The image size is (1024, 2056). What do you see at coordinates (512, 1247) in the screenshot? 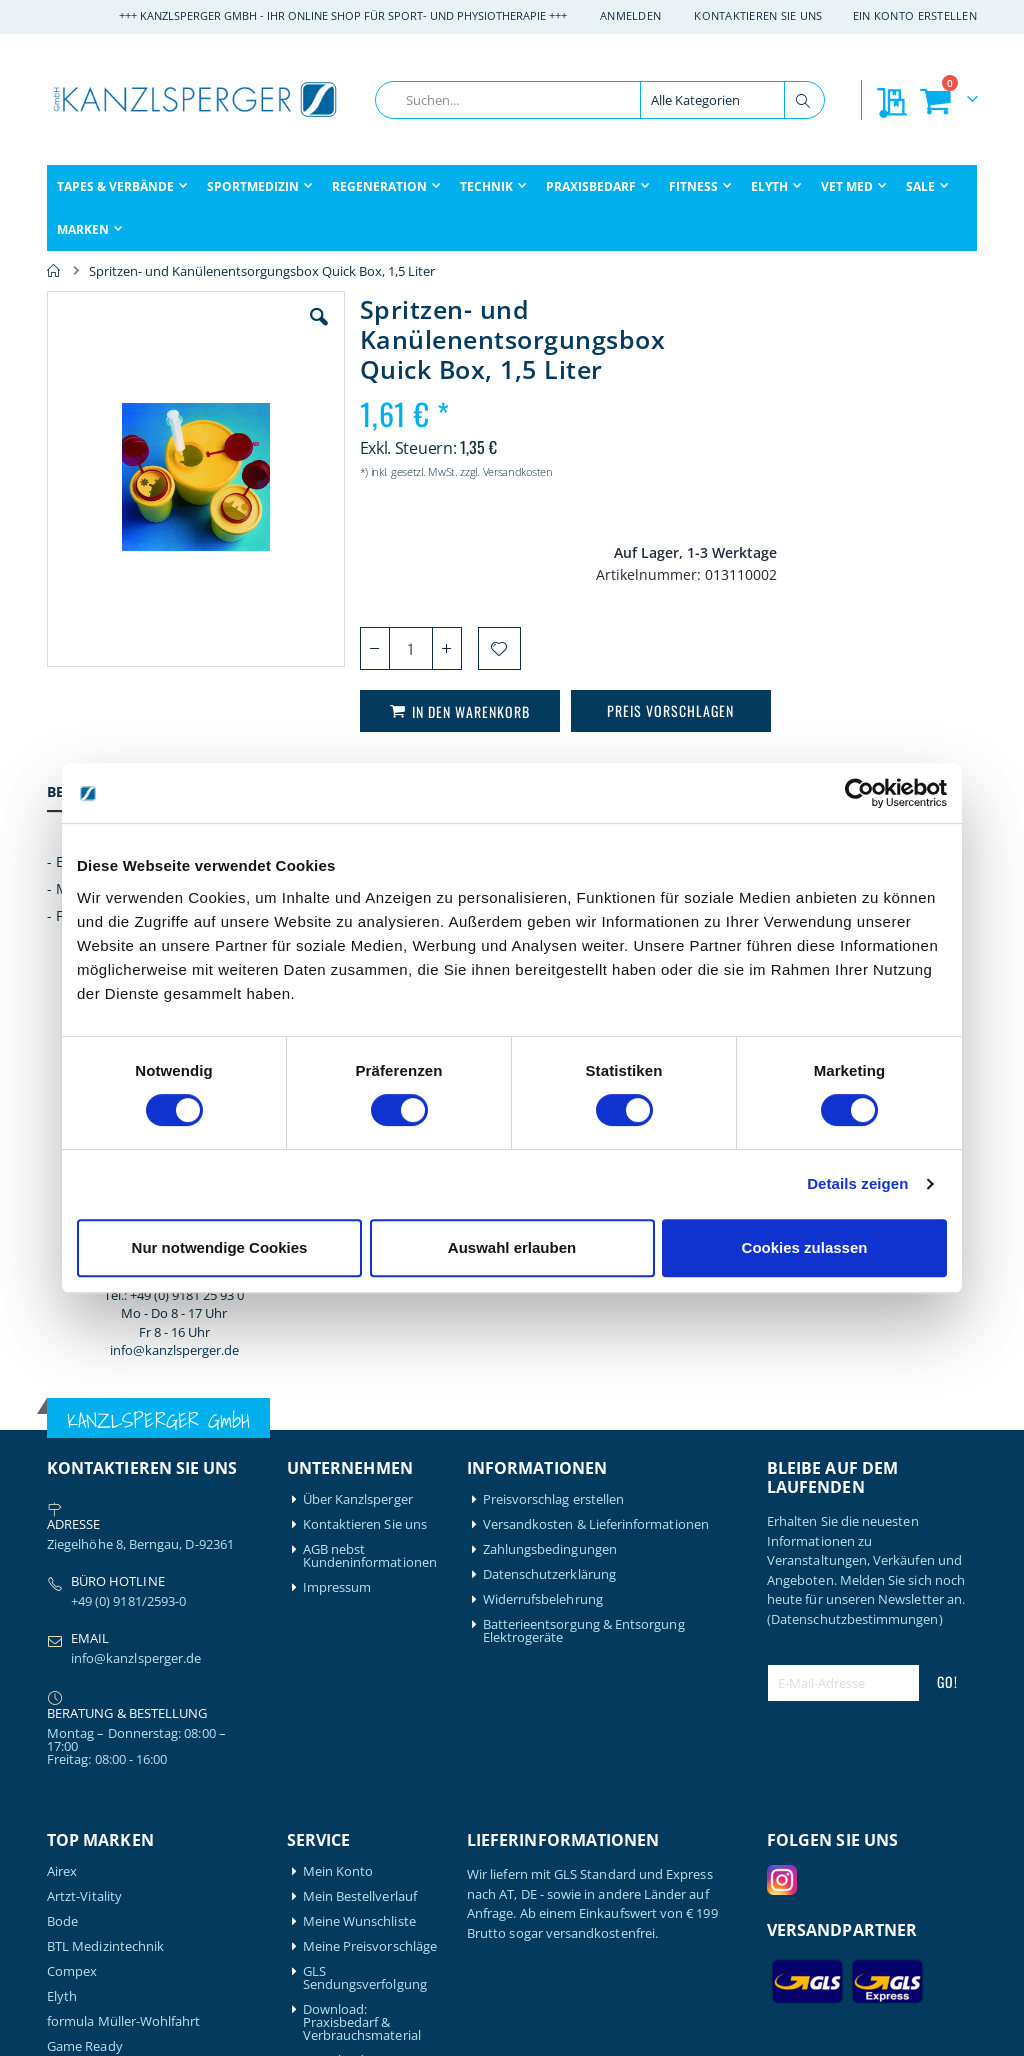
I see `Auswahl erlauben` at bounding box center [512, 1247].